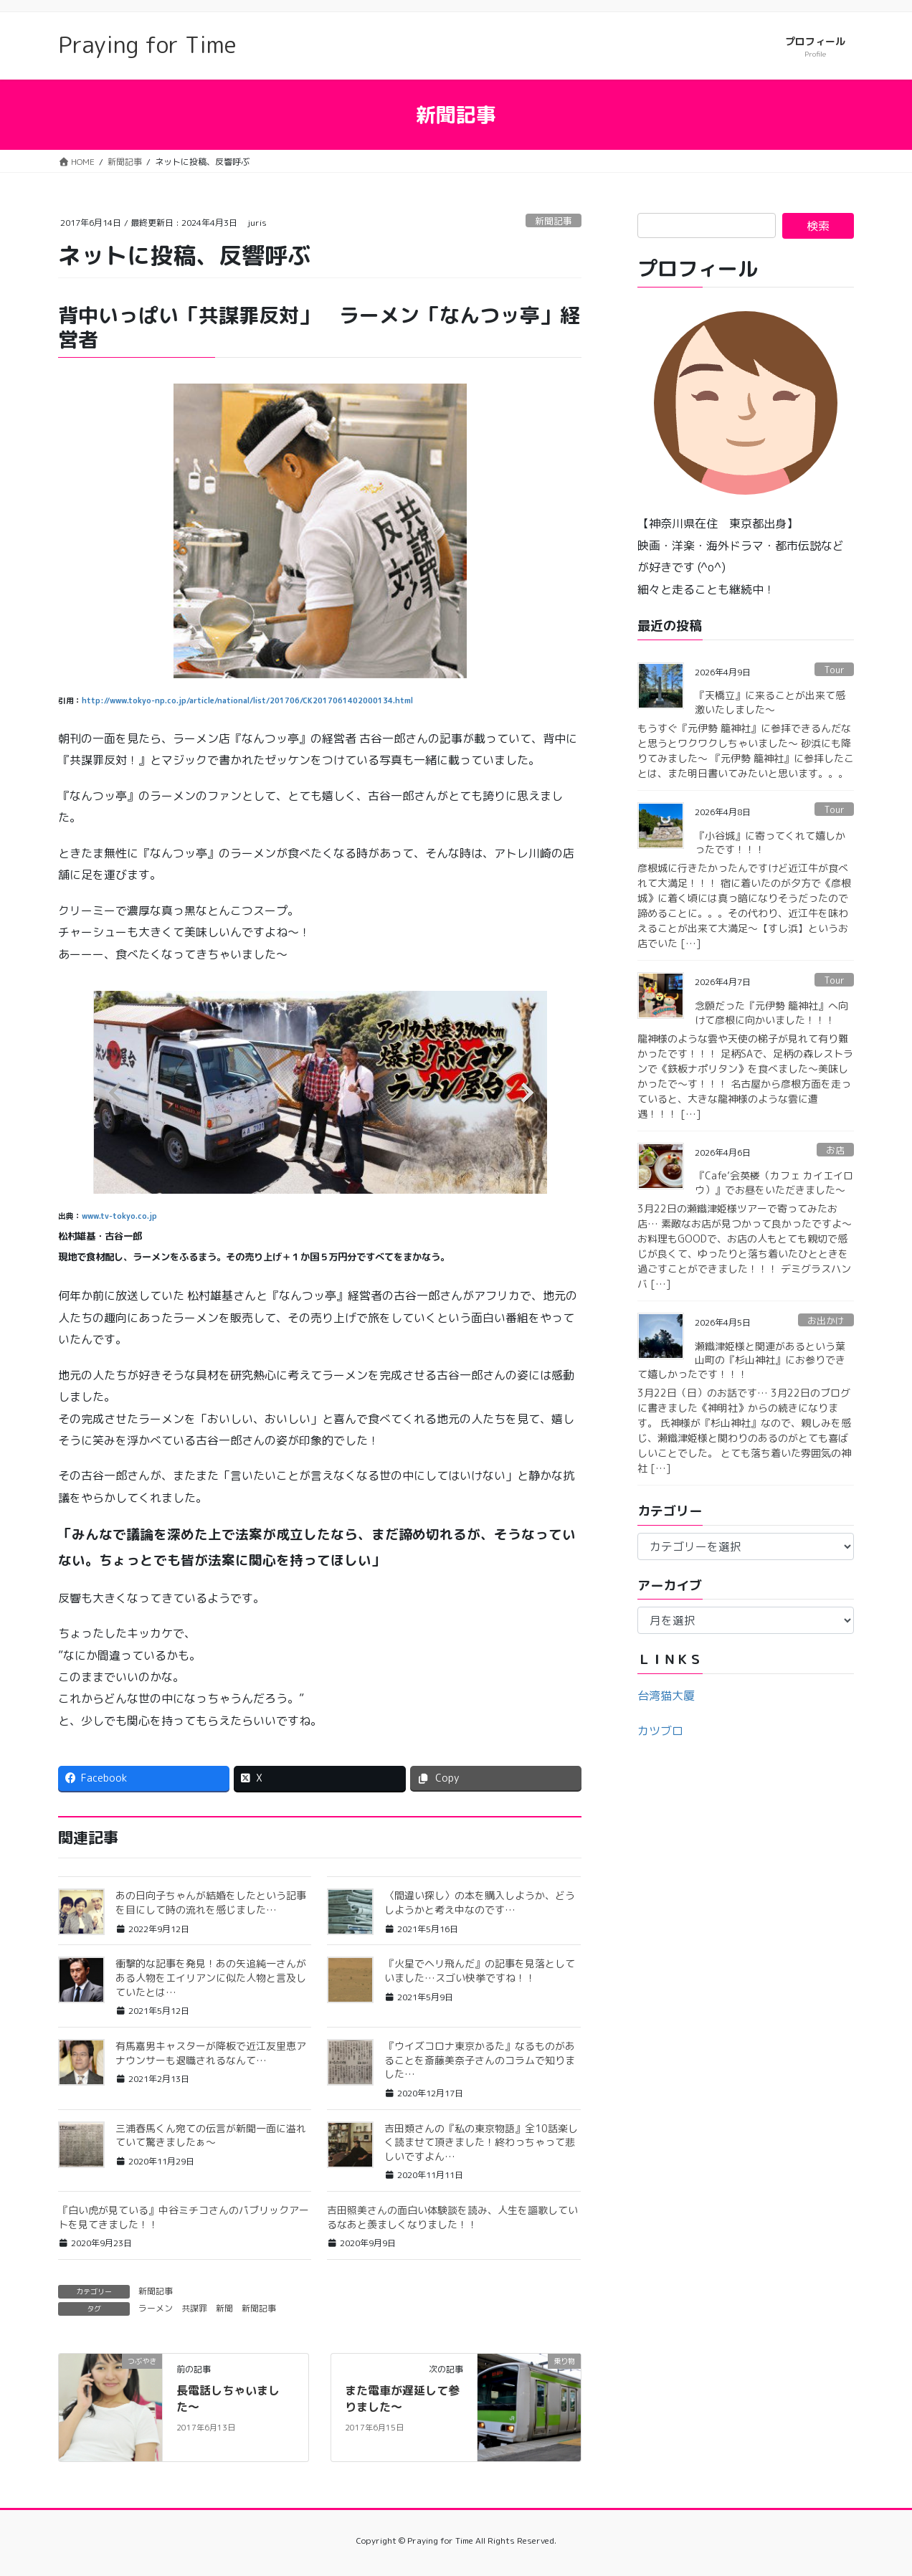  What do you see at coordinates (741, 1360) in the screenshot?
I see `瀬織津姫様と関連があるという葉山町の『杉山神社』にお参りできて嬉しかったです！！！` at bounding box center [741, 1360].